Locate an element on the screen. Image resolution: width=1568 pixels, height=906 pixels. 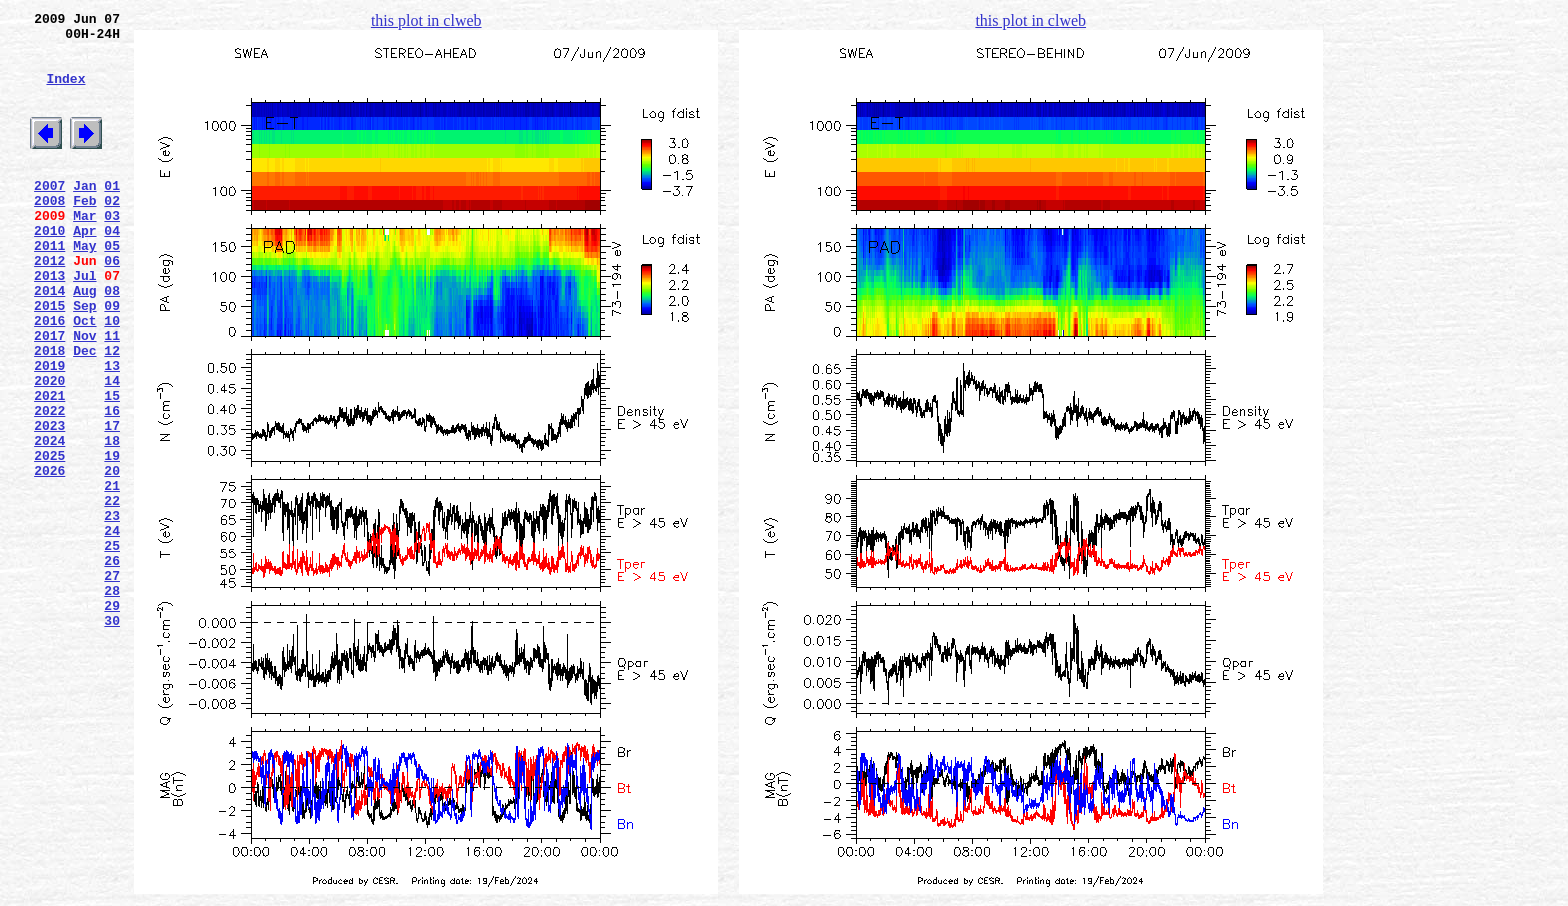
2018 is located at coordinates (49, 413).